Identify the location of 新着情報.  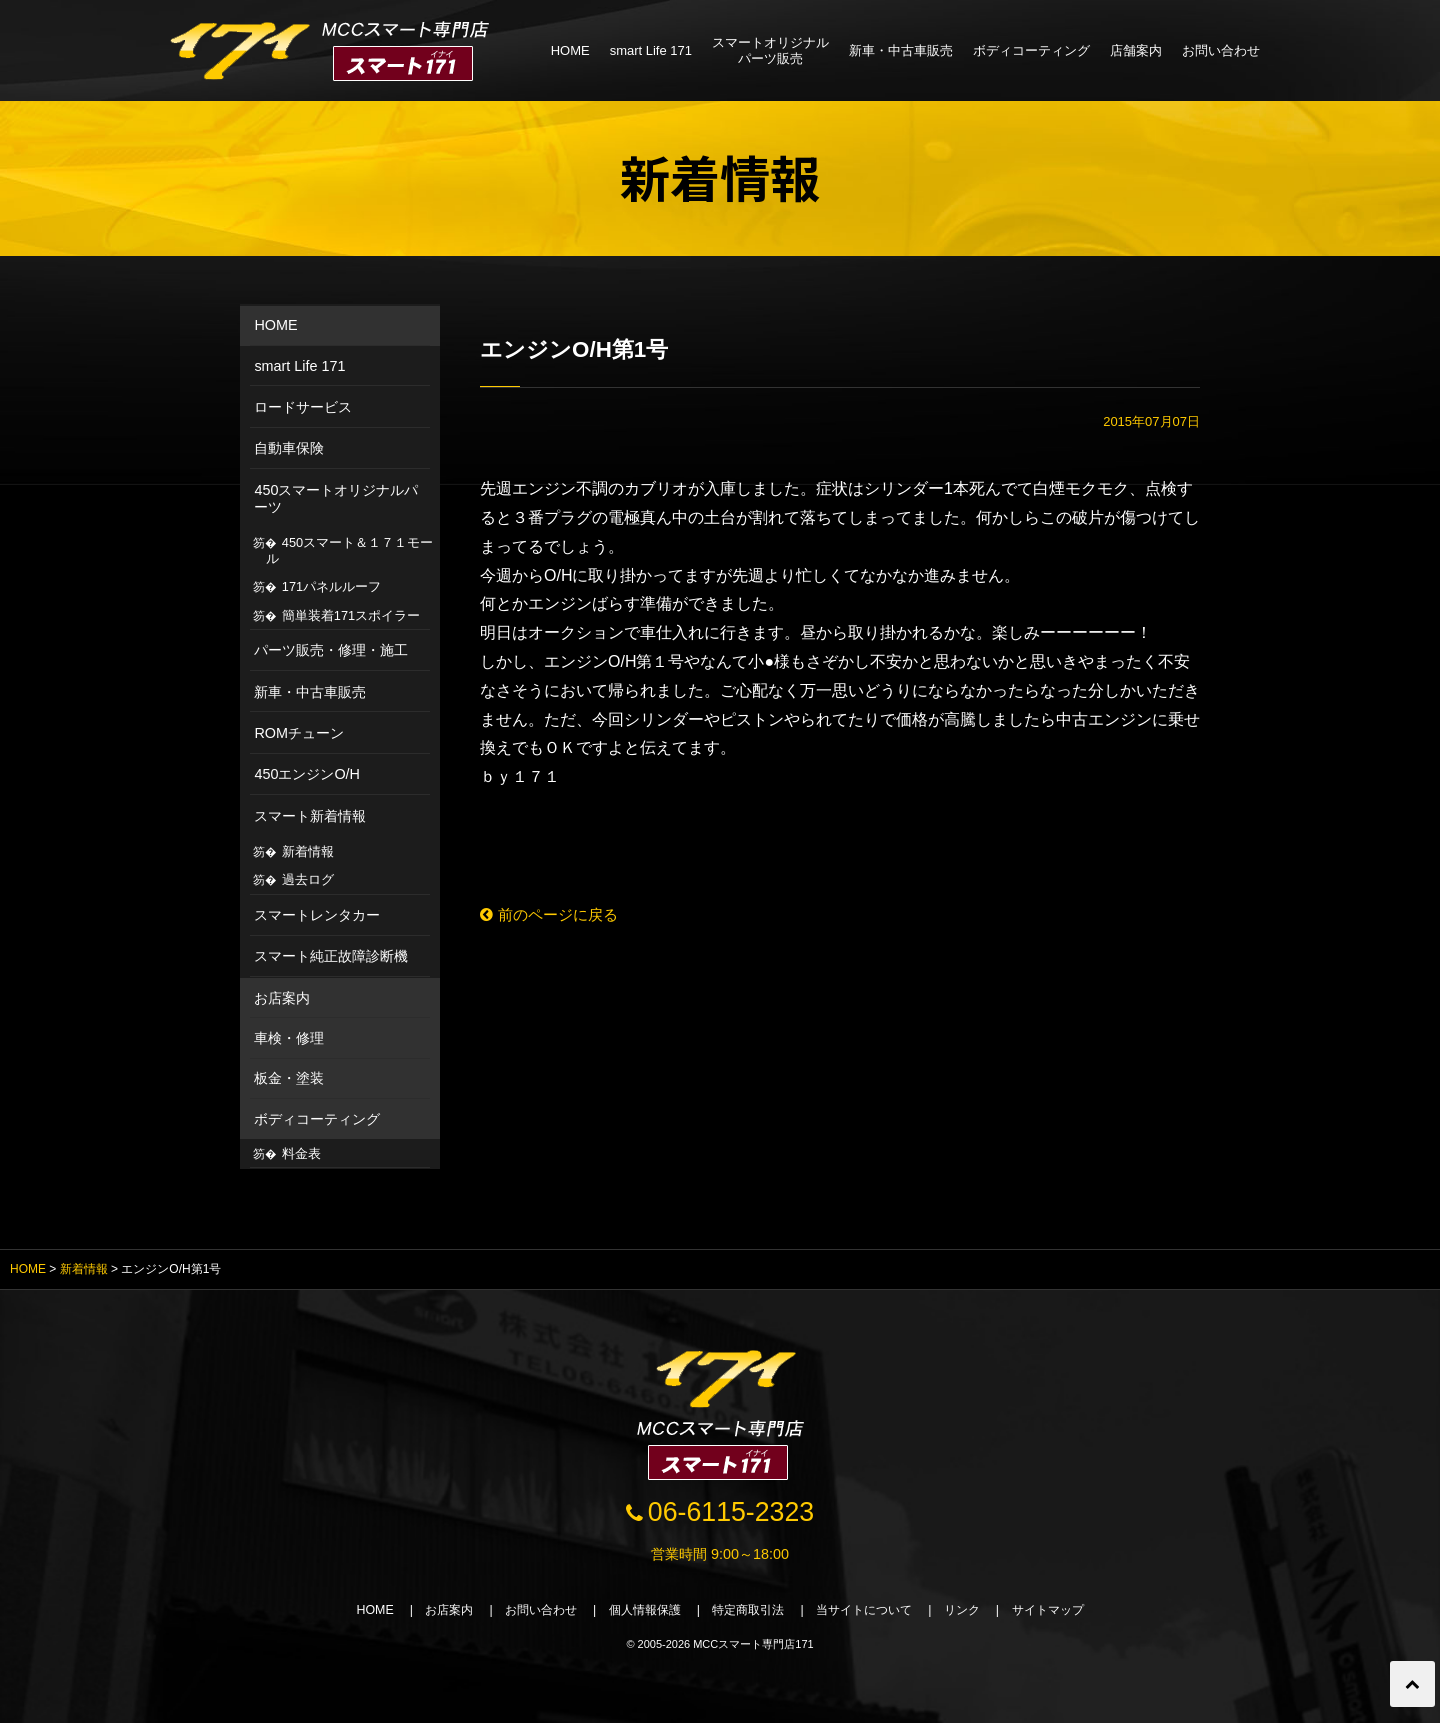
(308, 851).